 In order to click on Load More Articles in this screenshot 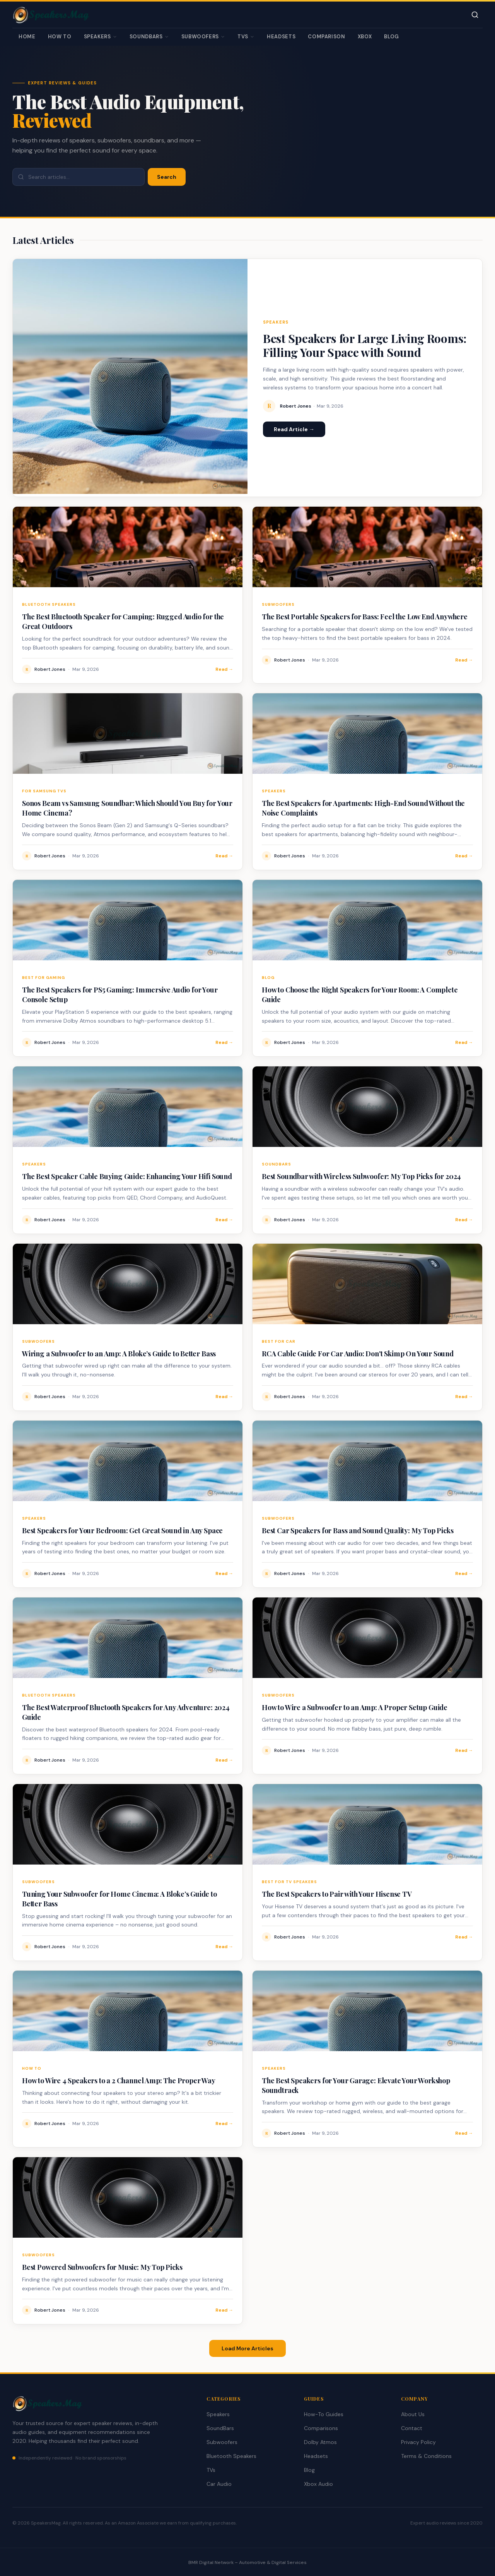, I will do `click(247, 2348)`.